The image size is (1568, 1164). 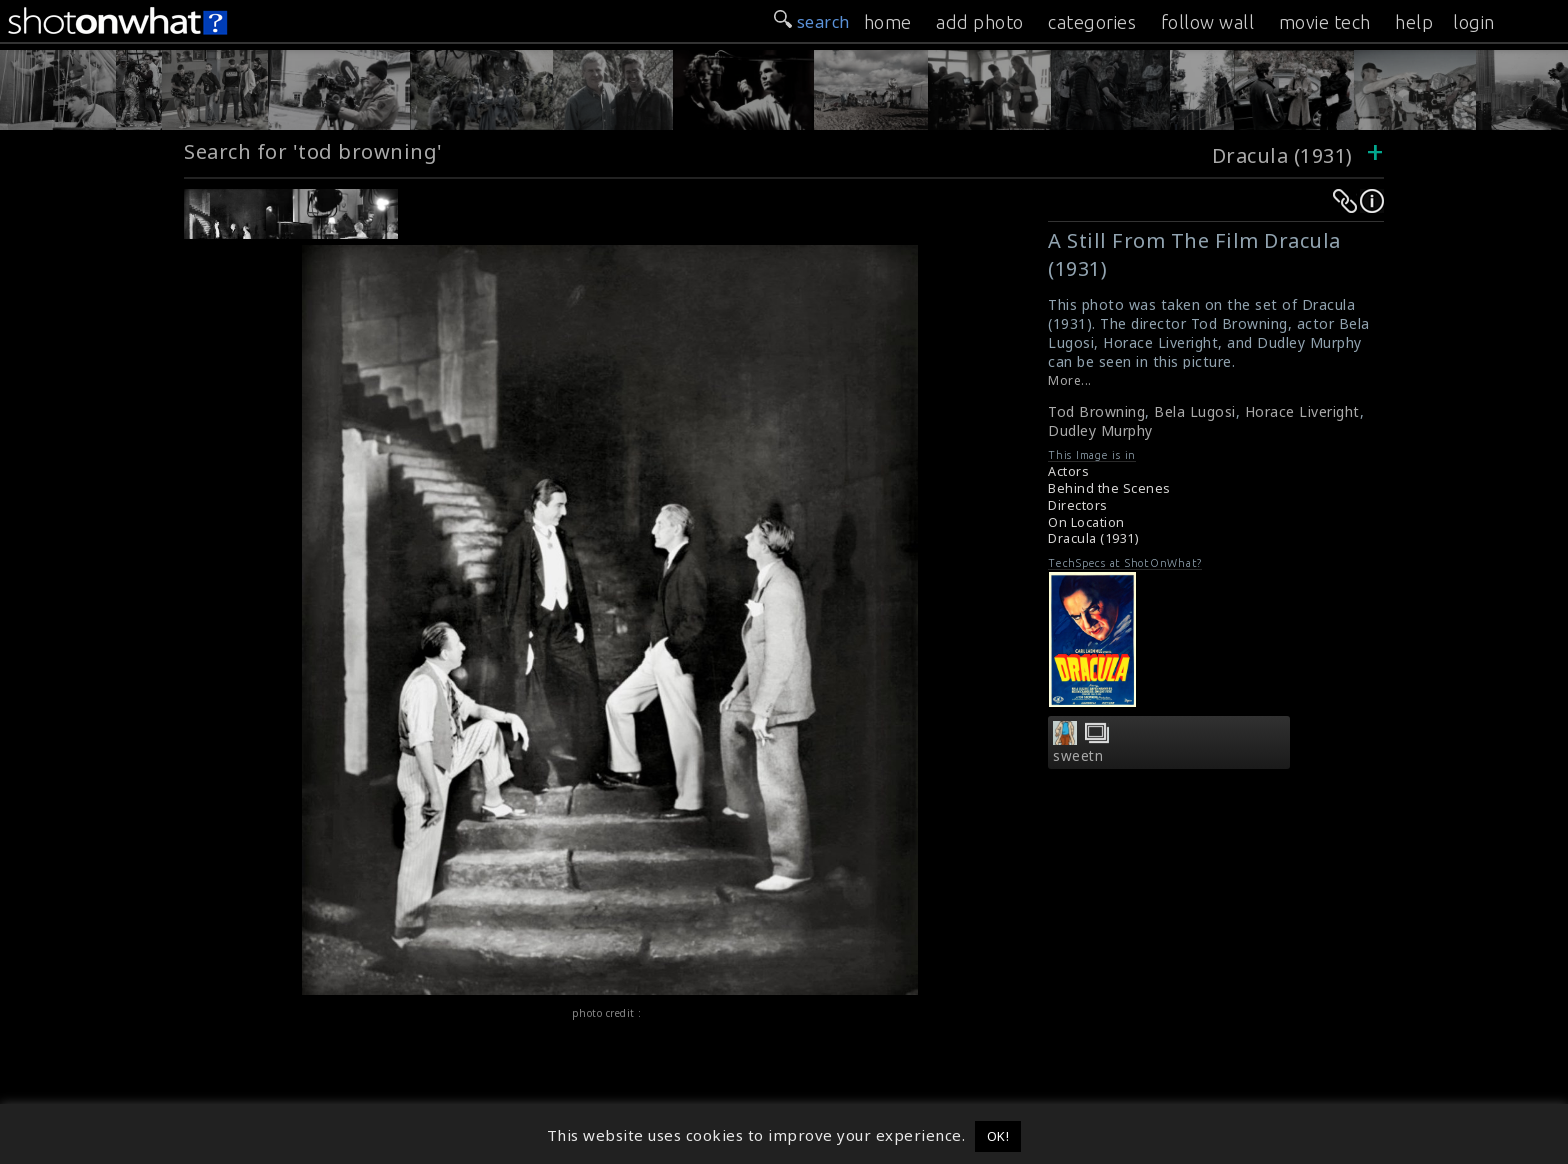 What do you see at coordinates (313, 151) in the screenshot?
I see `Search for 'tod browning'` at bounding box center [313, 151].